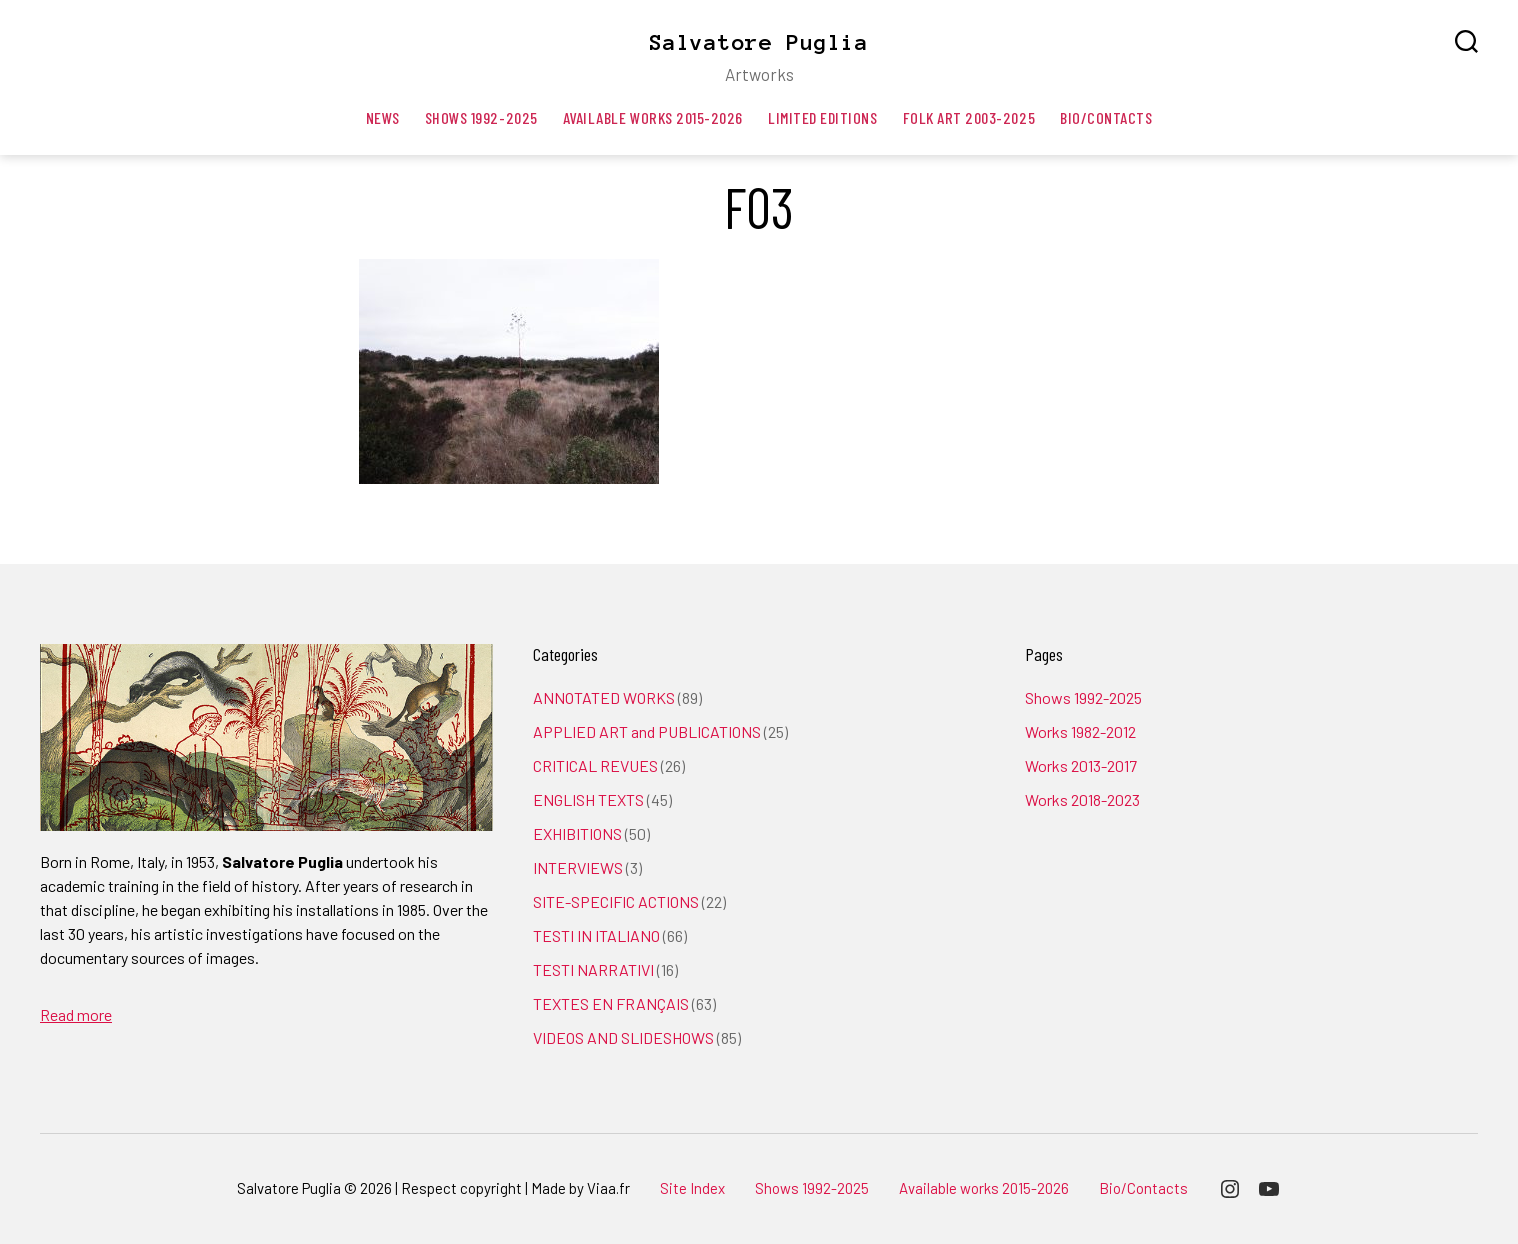 The image size is (1518, 1244). I want to click on TEXTES EN FRANÇAIS, so click(611, 1003).